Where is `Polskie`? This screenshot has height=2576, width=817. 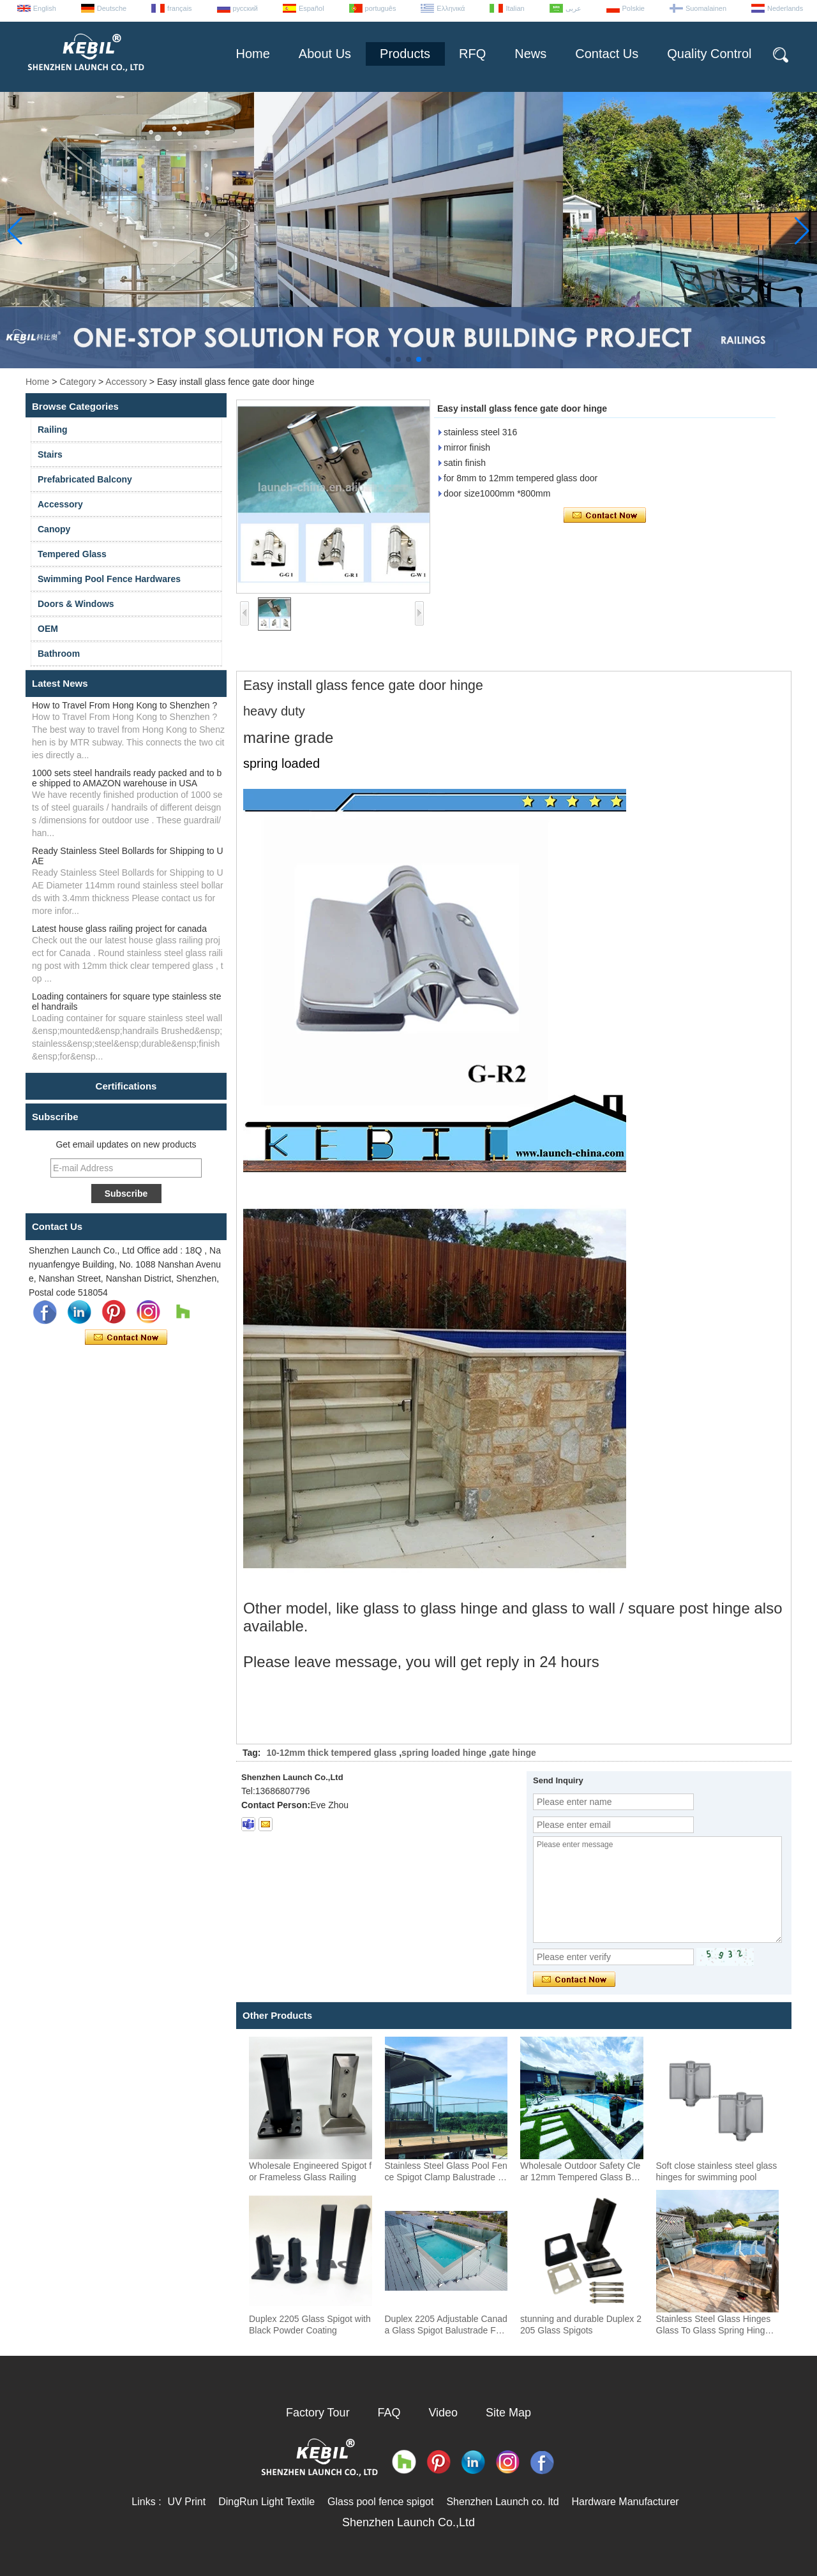
Polskie is located at coordinates (633, 8).